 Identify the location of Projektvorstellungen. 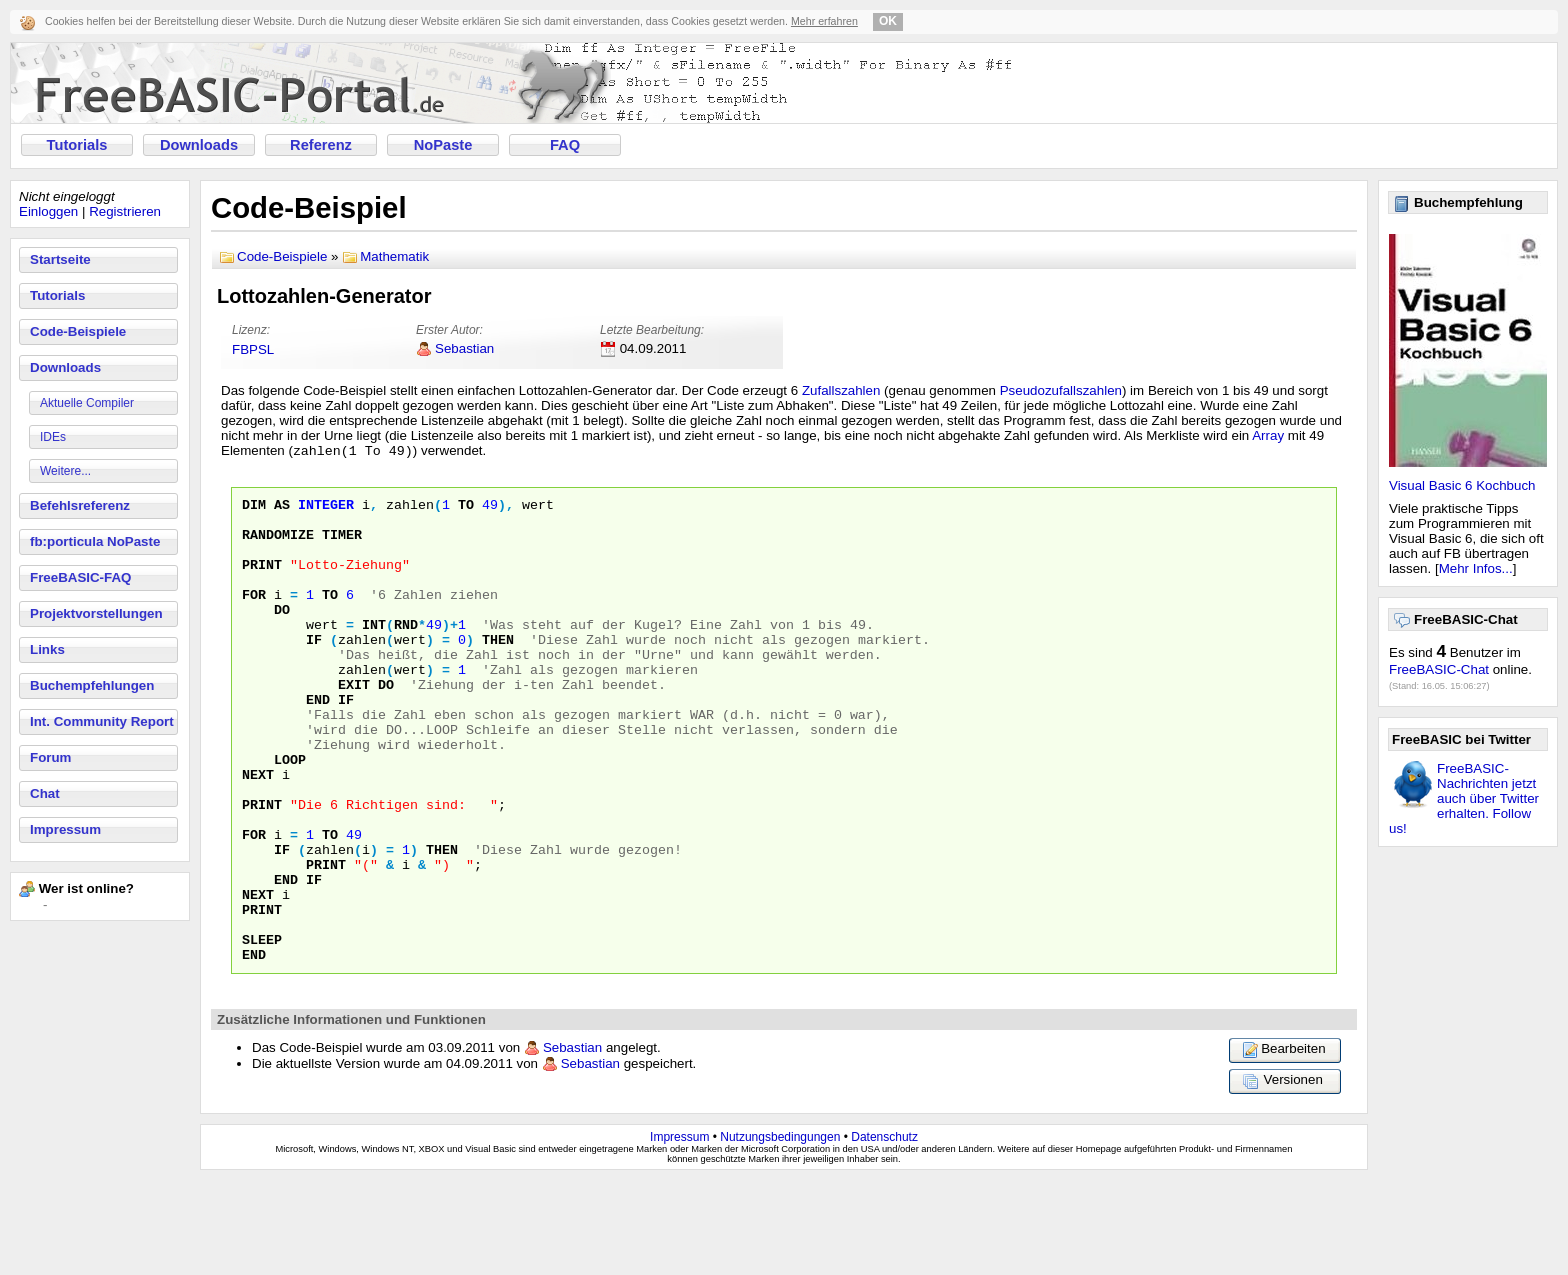
(96, 613).